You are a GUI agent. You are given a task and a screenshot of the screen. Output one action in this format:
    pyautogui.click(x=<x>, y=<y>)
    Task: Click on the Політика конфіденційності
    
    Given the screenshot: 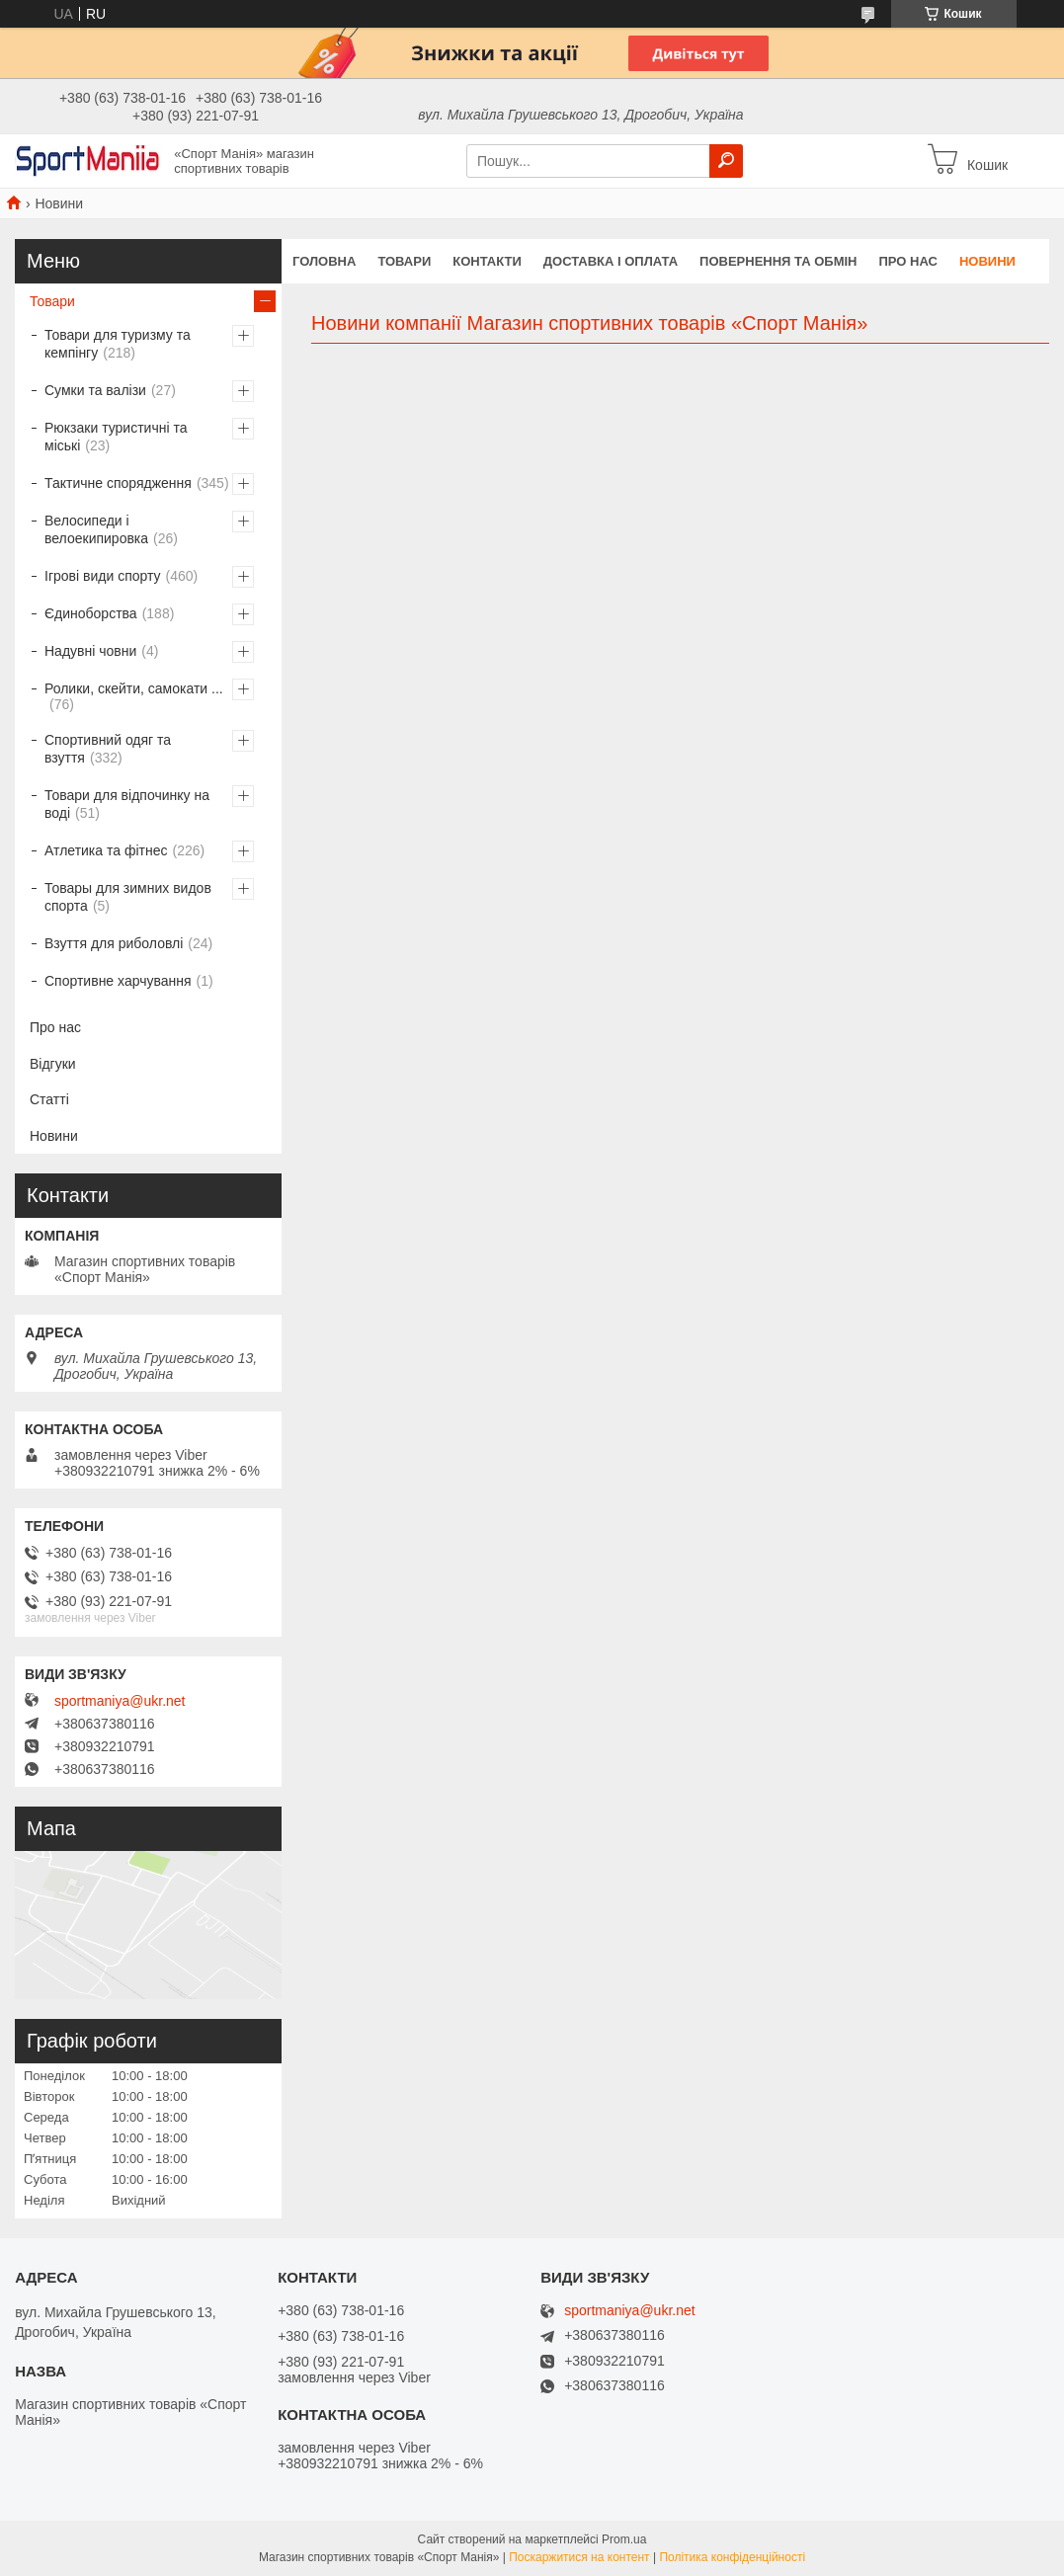 What is the action you would take?
    pyautogui.click(x=732, y=2557)
    